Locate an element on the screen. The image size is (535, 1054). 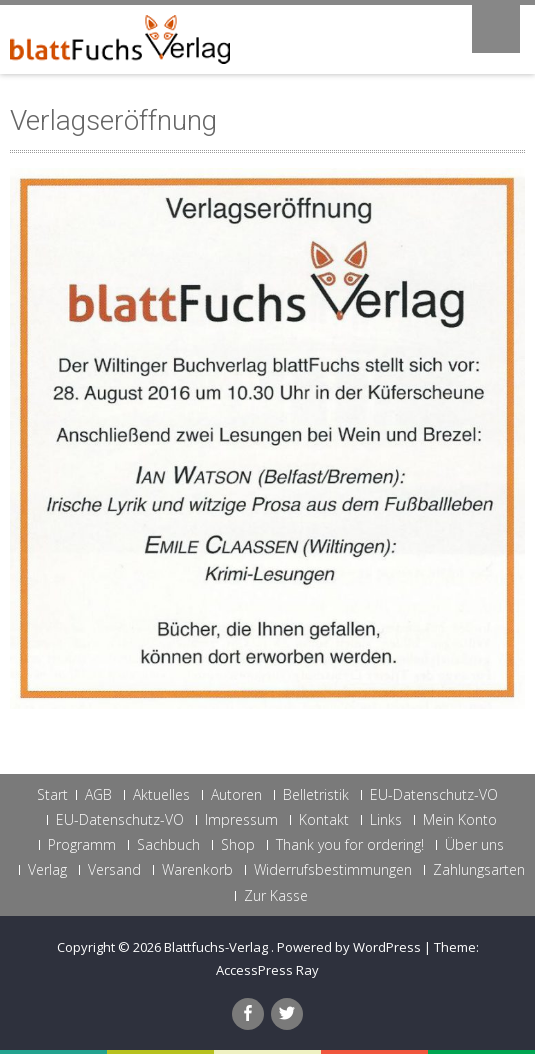
Start is located at coordinates (52, 795).